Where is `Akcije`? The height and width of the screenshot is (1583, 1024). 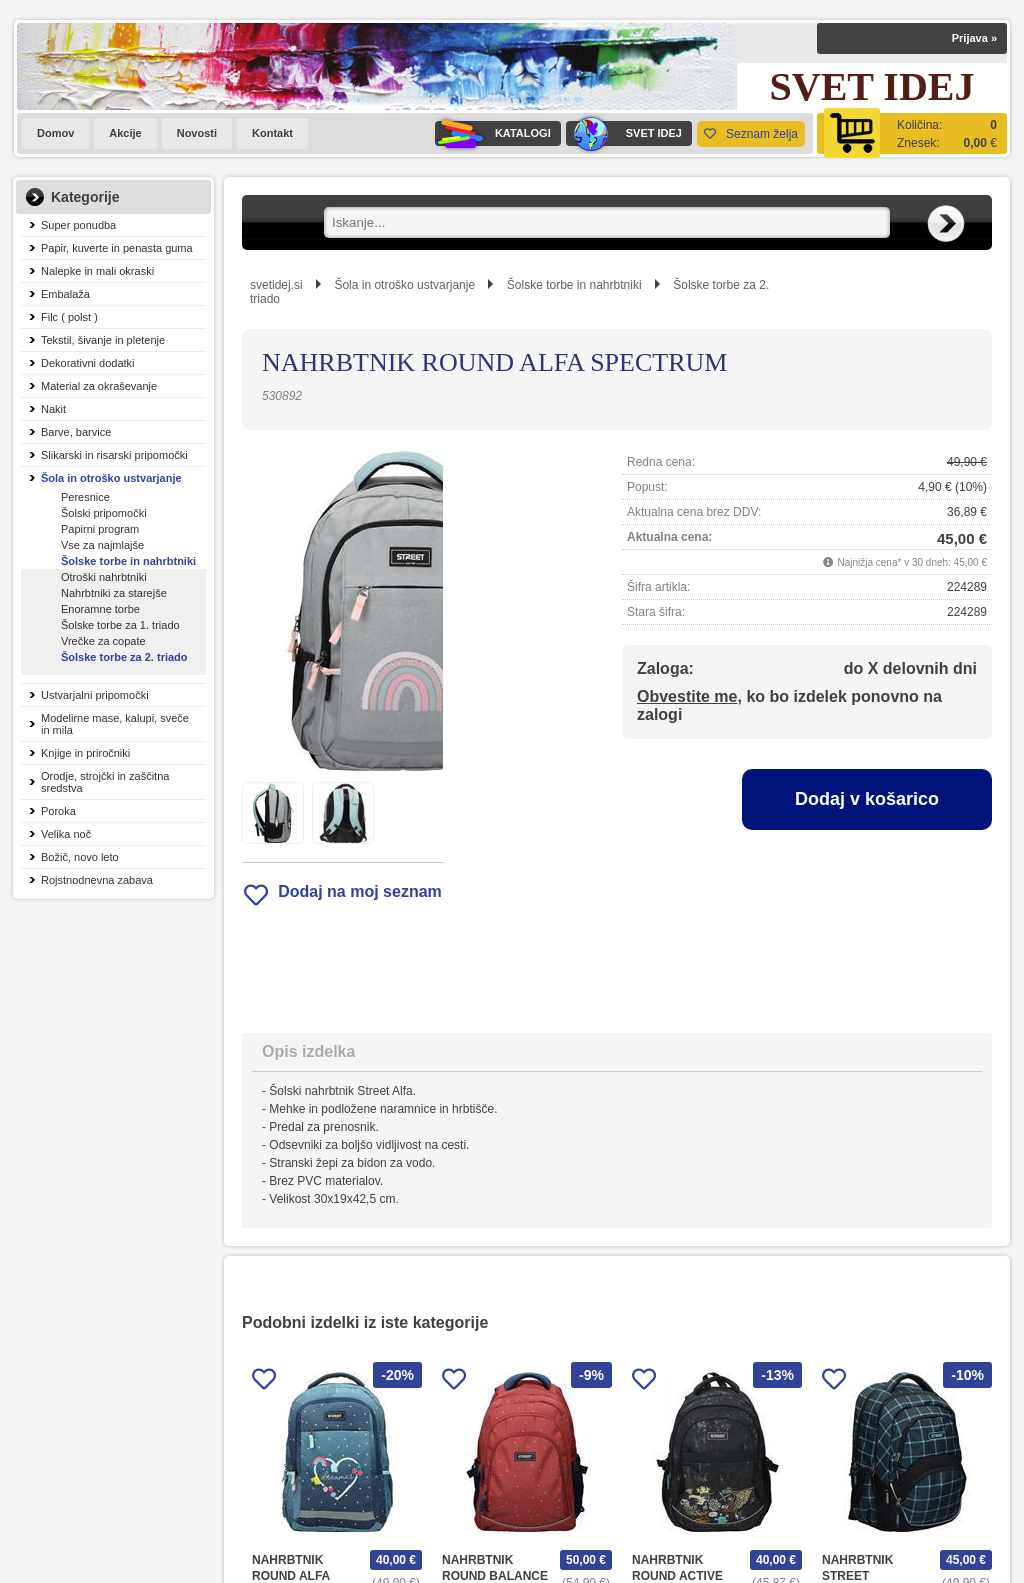 Akcije is located at coordinates (125, 133).